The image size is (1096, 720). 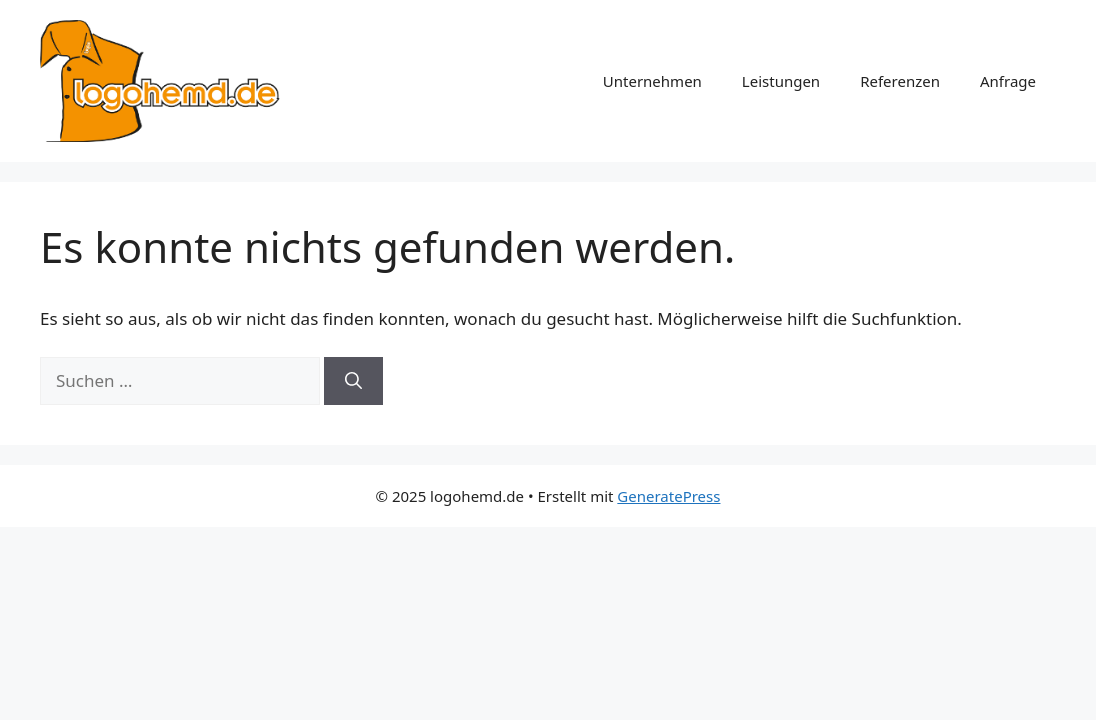 What do you see at coordinates (781, 81) in the screenshot?
I see `Leistungen` at bounding box center [781, 81].